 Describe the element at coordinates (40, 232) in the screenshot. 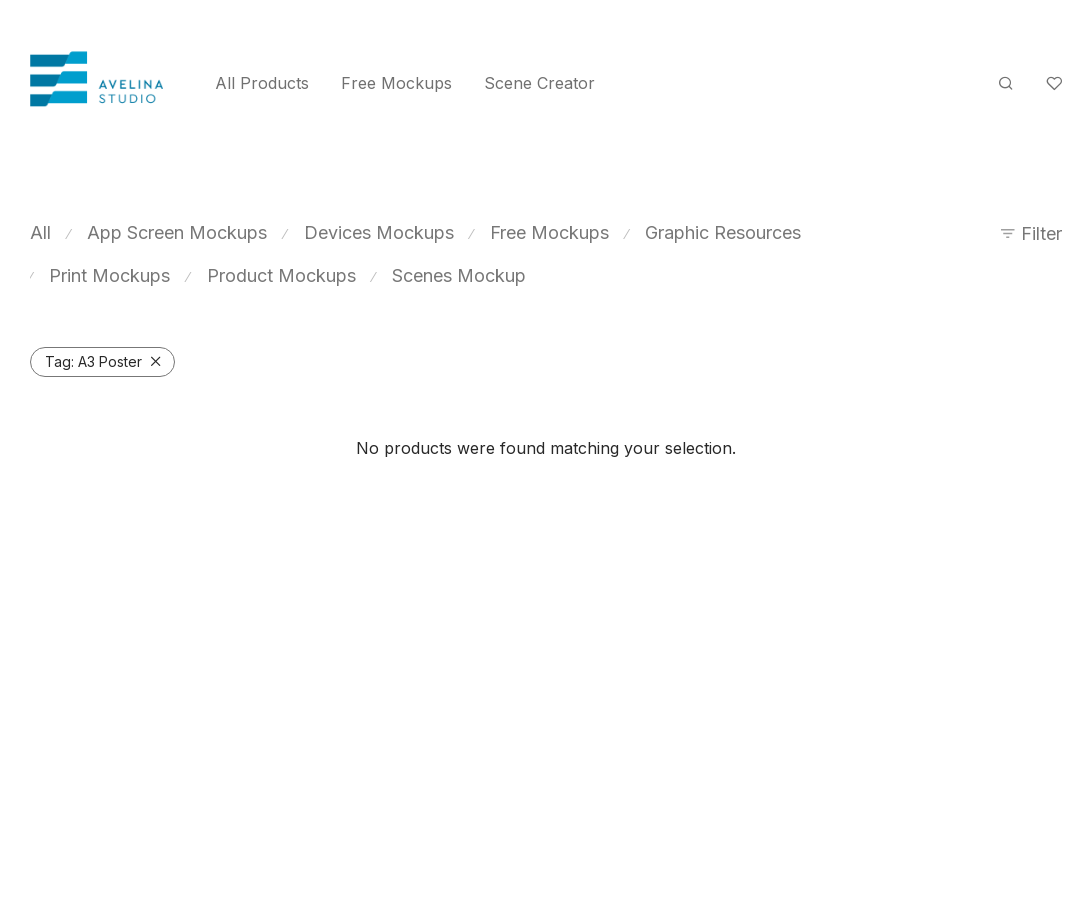

I see `All` at that location.